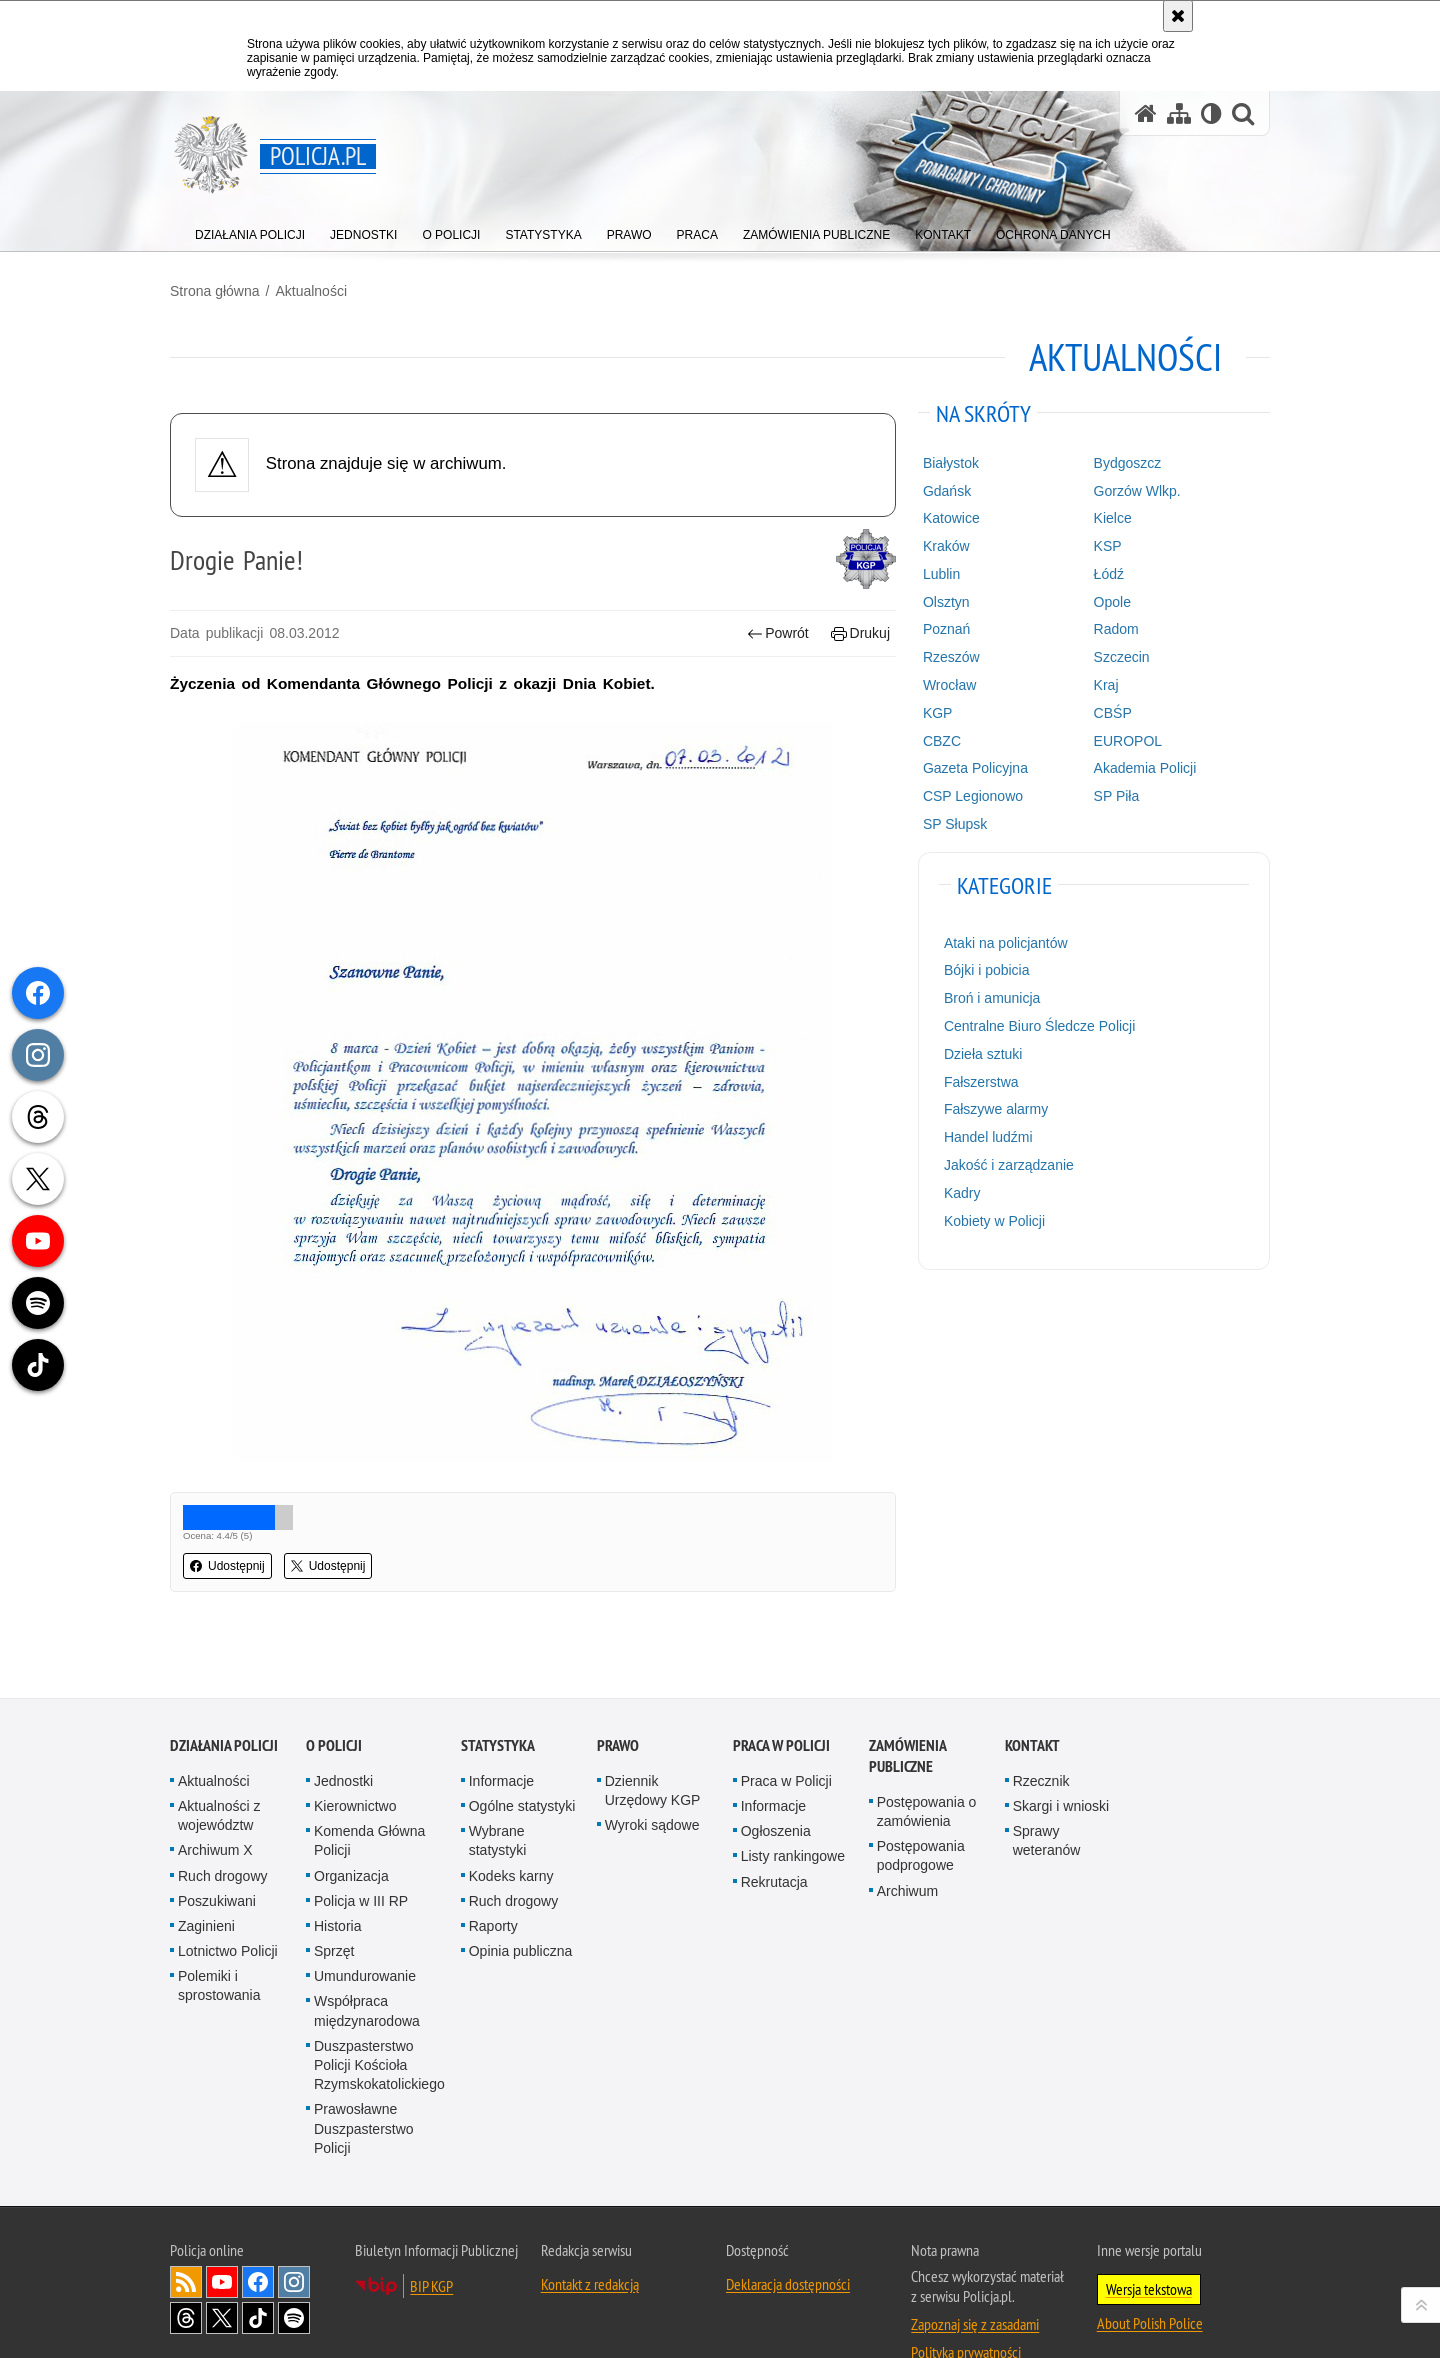  What do you see at coordinates (1179, 113) in the screenshot?
I see `[Mapa serwisu]` at bounding box center [1179, 113].